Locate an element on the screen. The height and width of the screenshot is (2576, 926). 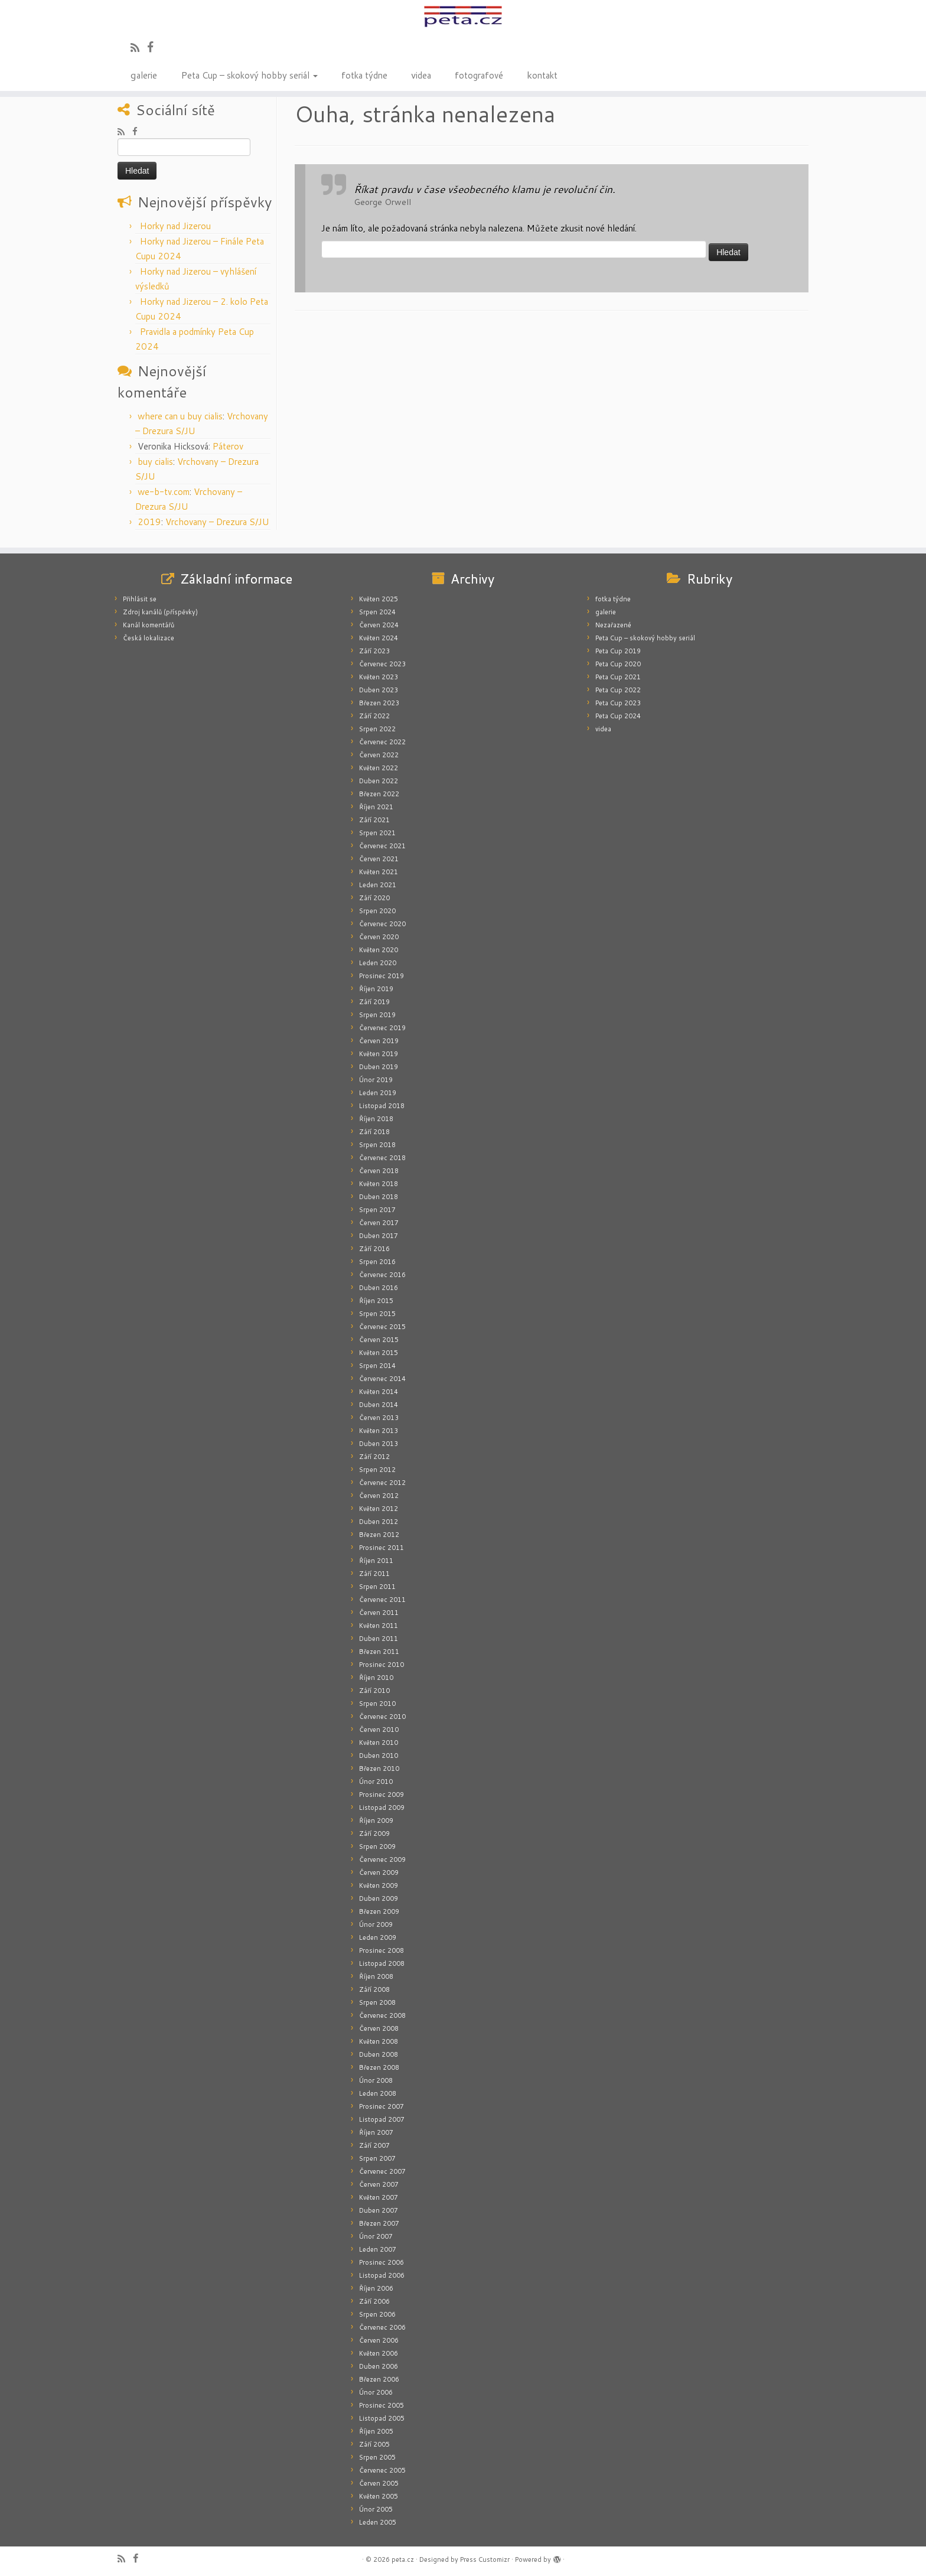
Duben 2022 is located at coordinates (378, 781).